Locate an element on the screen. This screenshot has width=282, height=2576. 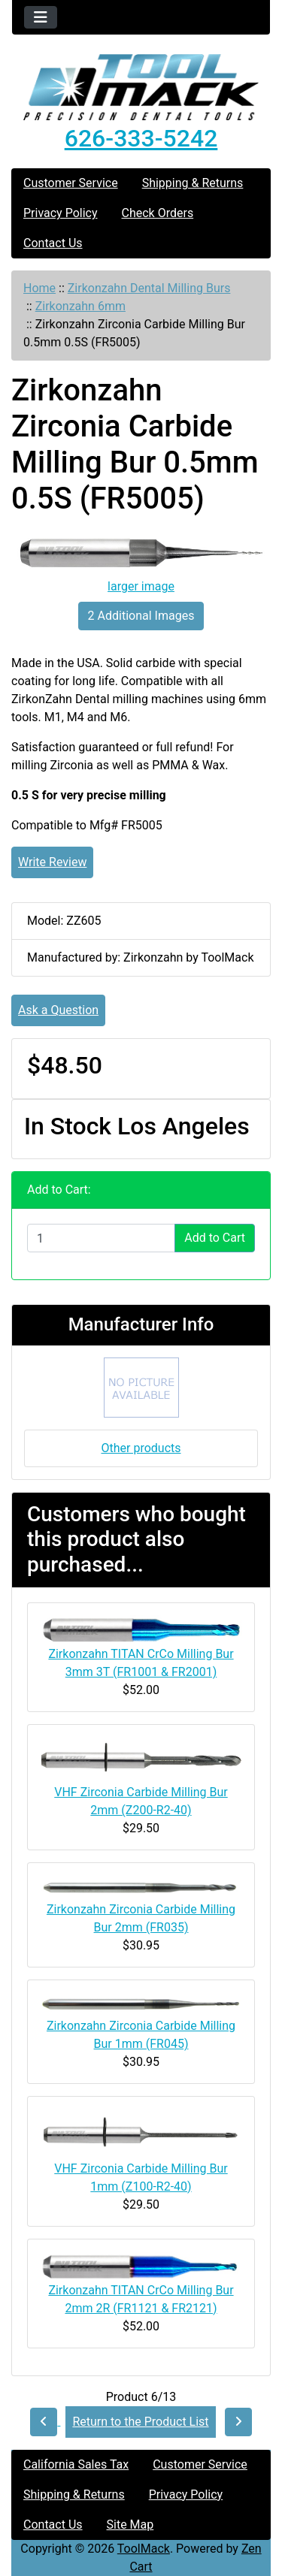
ToolMack is located at coordinates (143, 2548).